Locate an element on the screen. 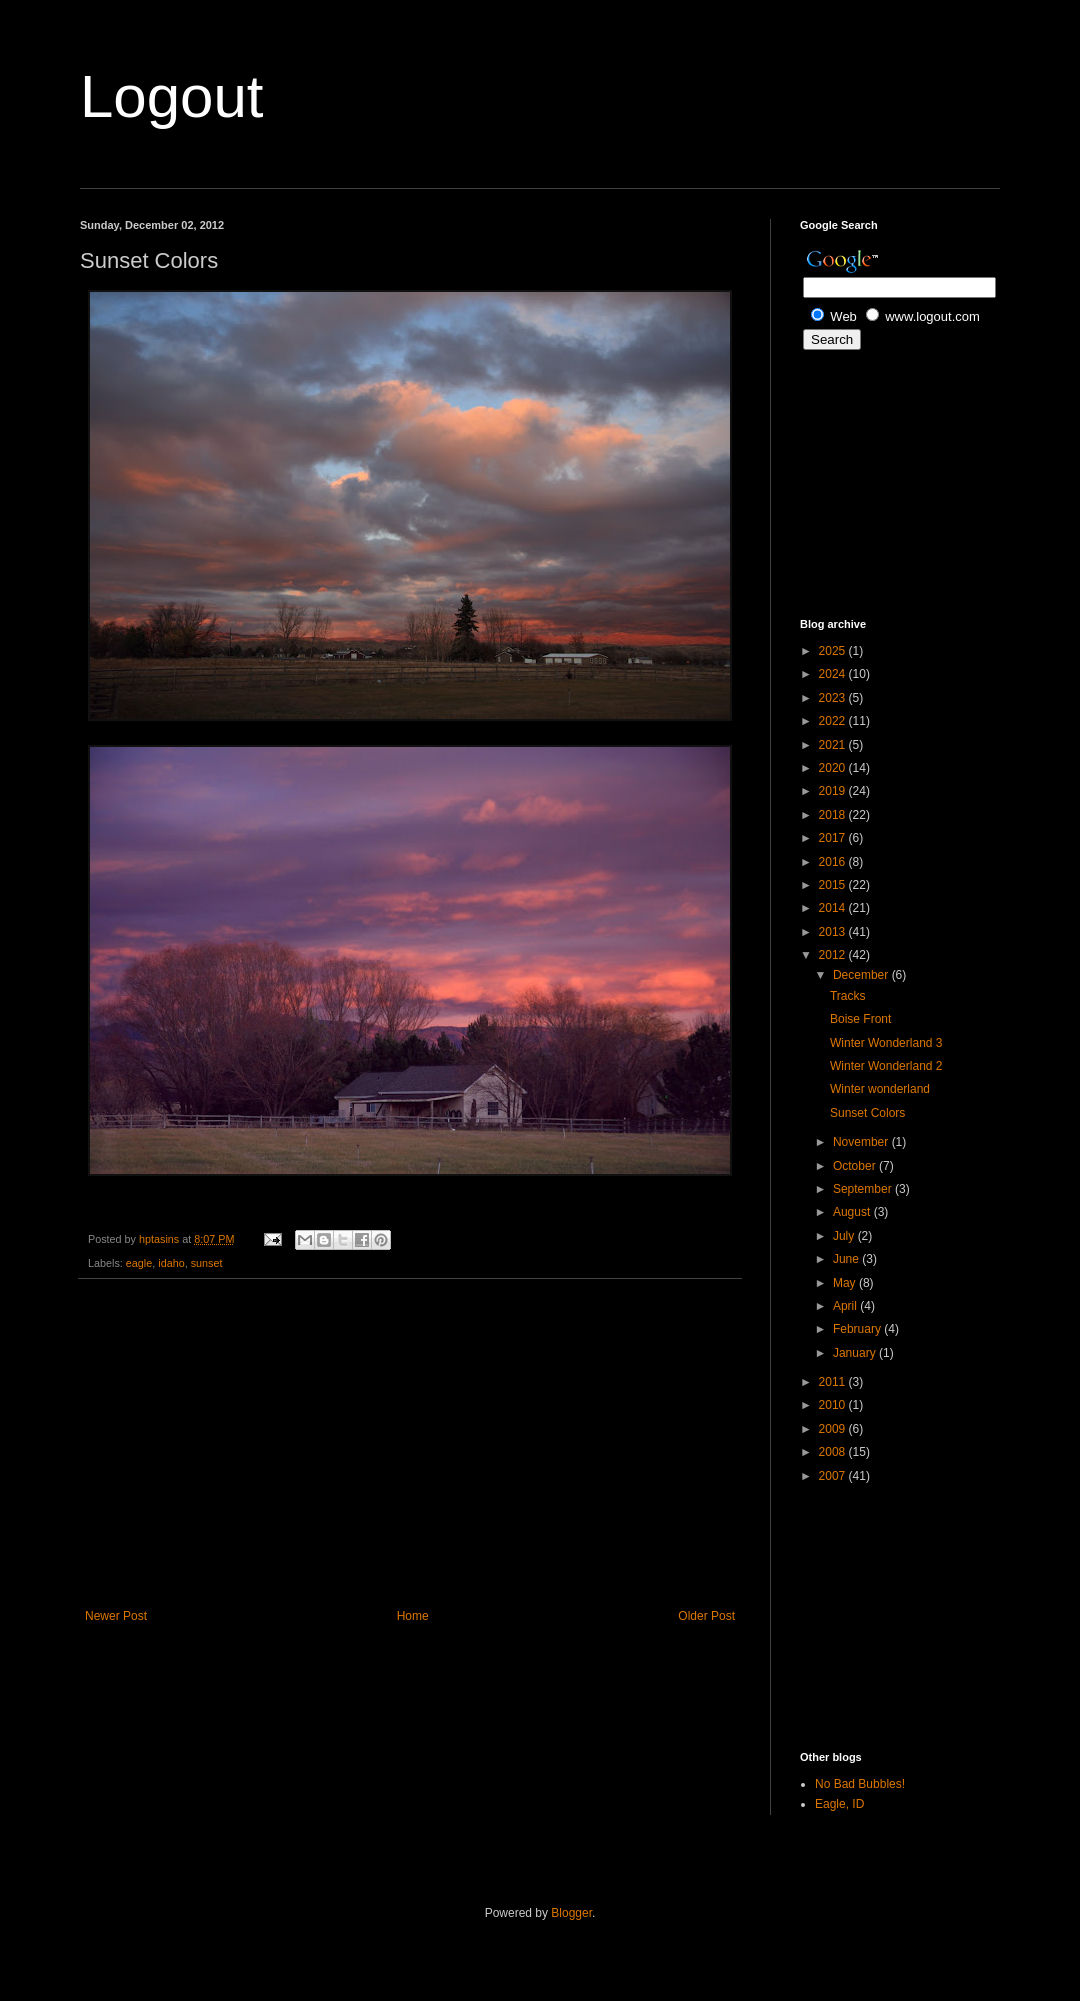 This screenshot has width=1080, height=2001. 2008 is located at coordinates (834, 1452).